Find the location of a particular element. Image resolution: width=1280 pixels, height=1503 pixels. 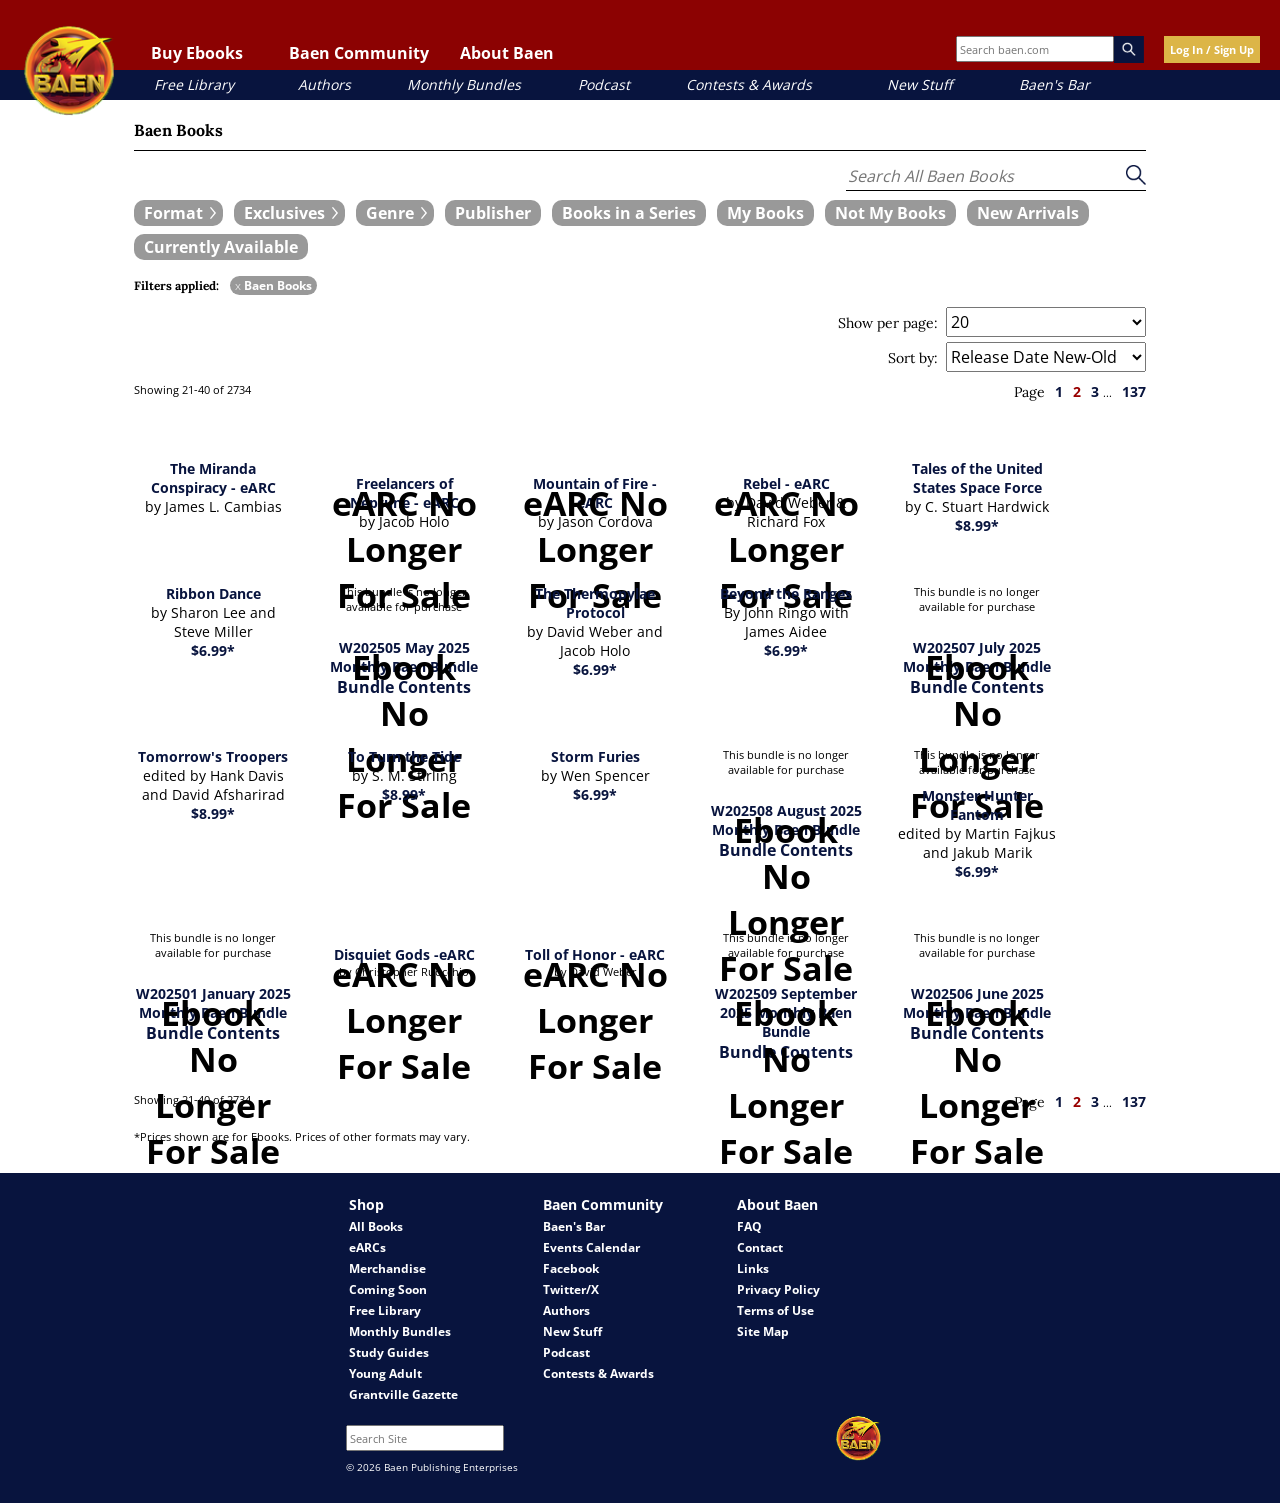

2 [page 2] is located at coordinates (1077, 391).